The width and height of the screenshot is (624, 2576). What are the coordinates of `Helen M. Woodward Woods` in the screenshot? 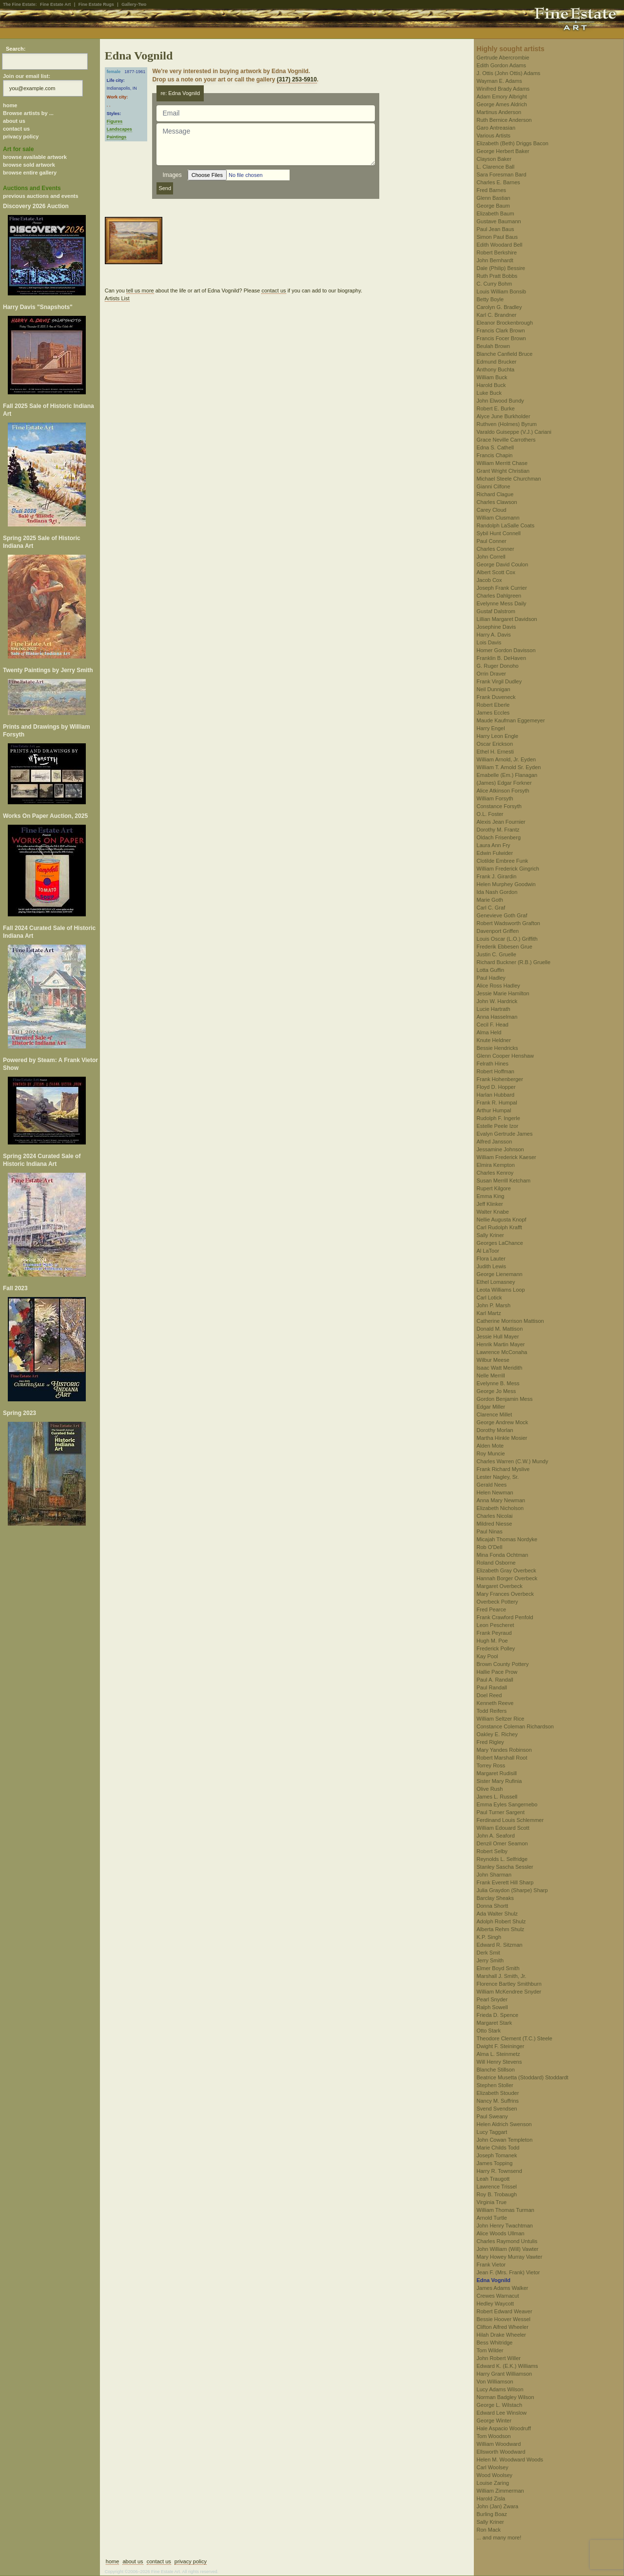 It's located at (510, 2459).